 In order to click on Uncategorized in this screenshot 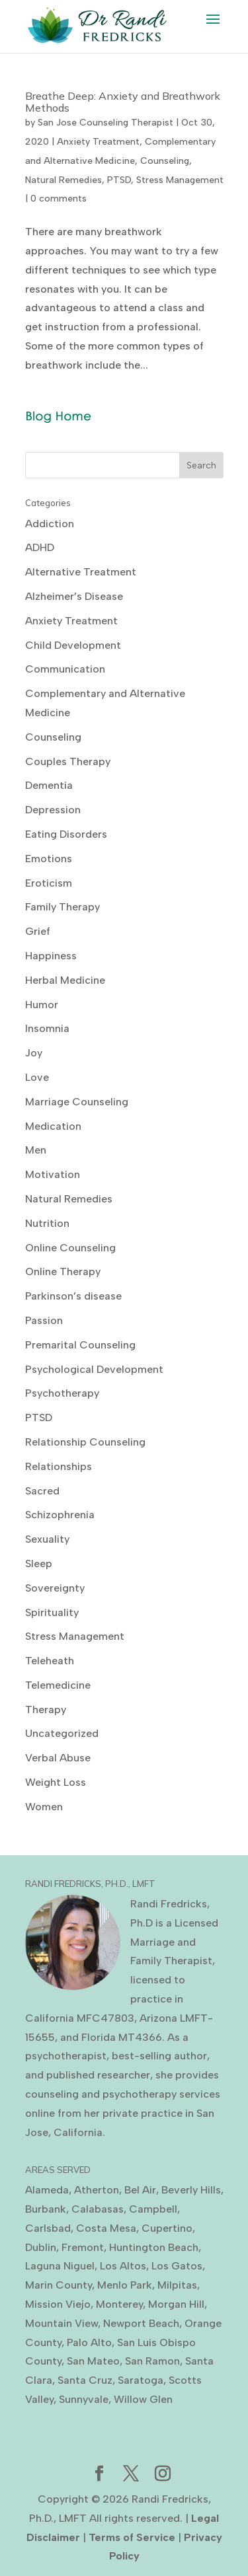, I will do `click(62, 1733)`.